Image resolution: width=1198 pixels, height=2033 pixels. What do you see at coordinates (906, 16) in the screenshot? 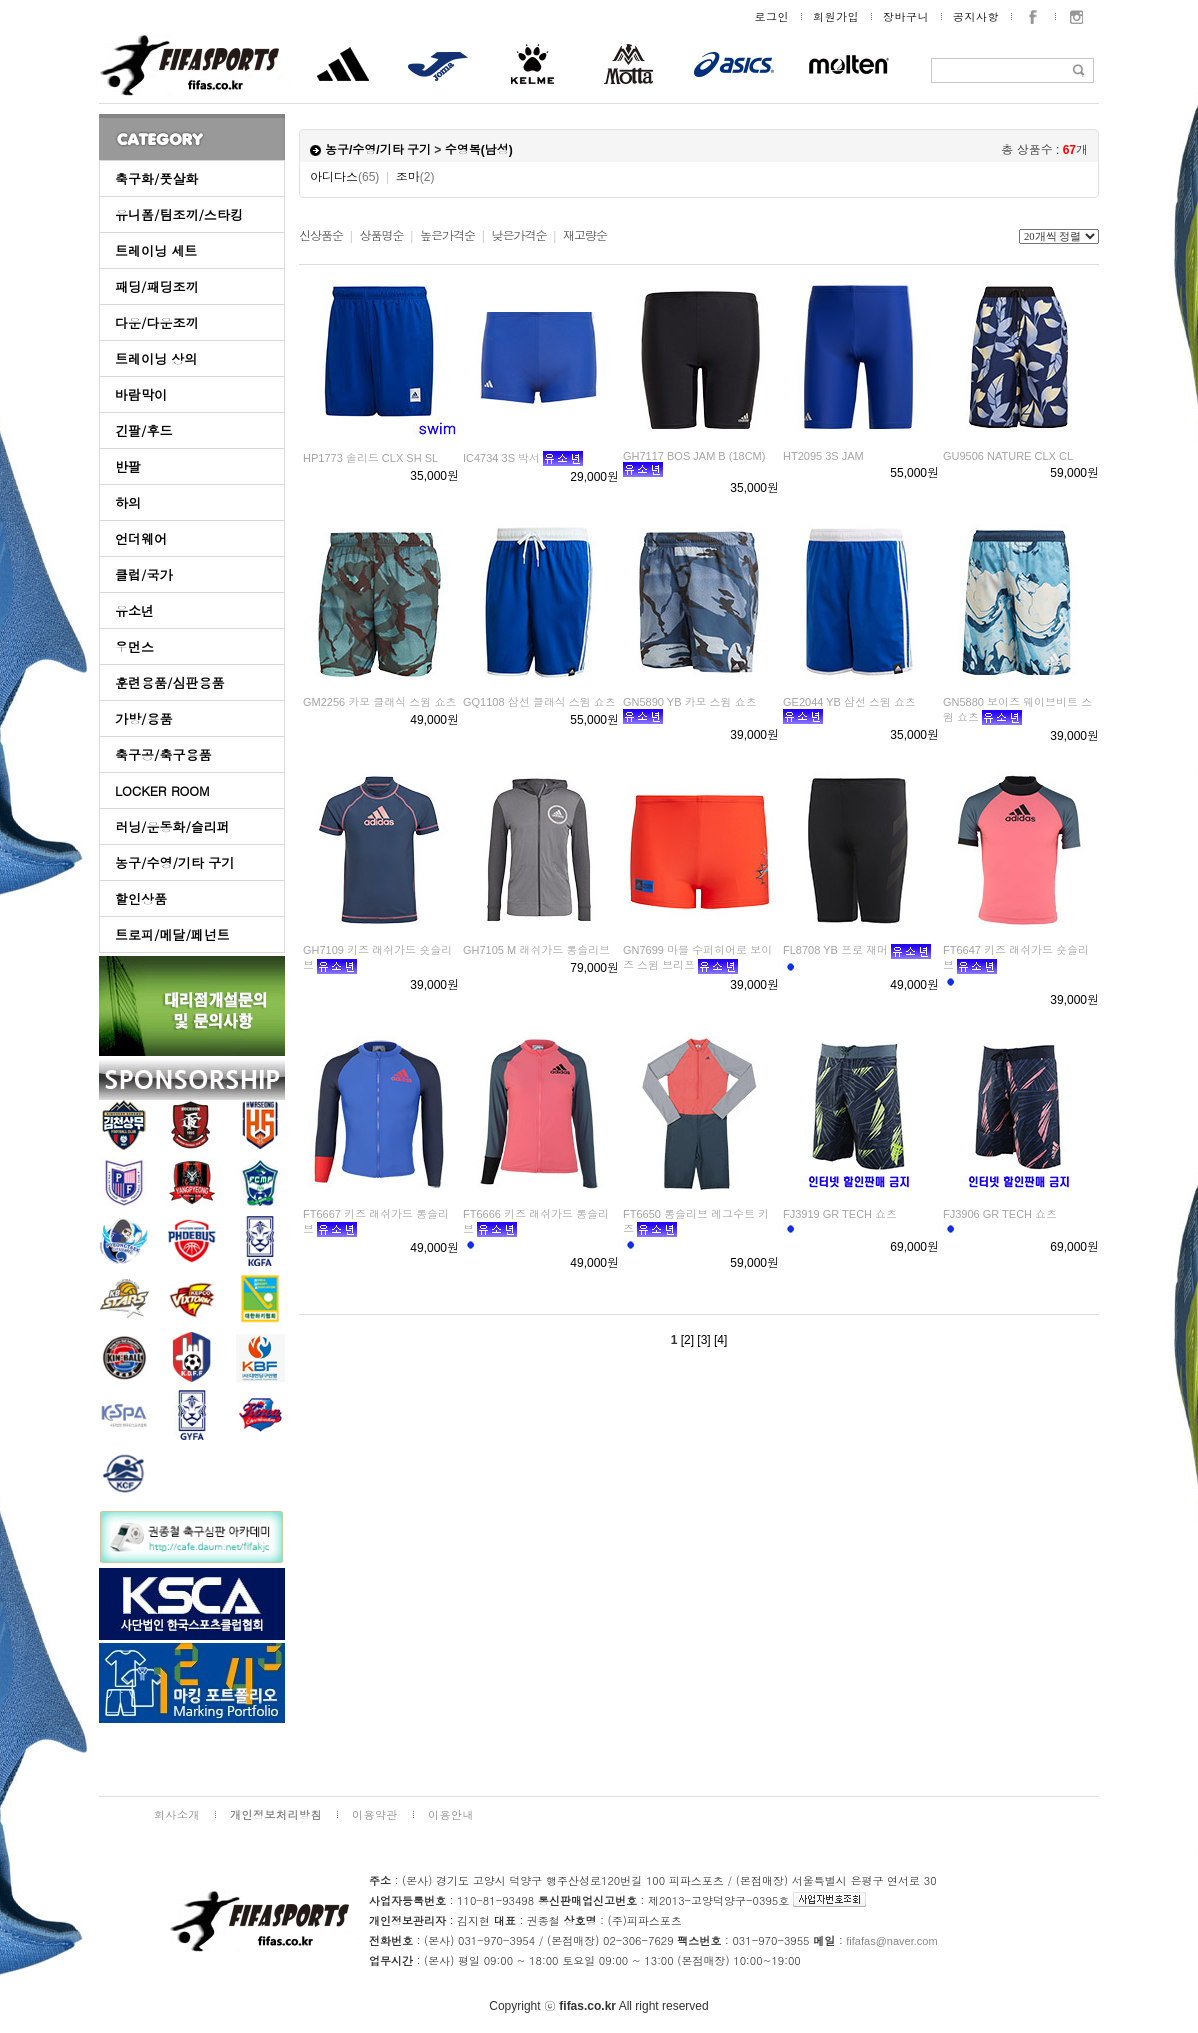
I see `장바구니` at bounding box center [906, 16].